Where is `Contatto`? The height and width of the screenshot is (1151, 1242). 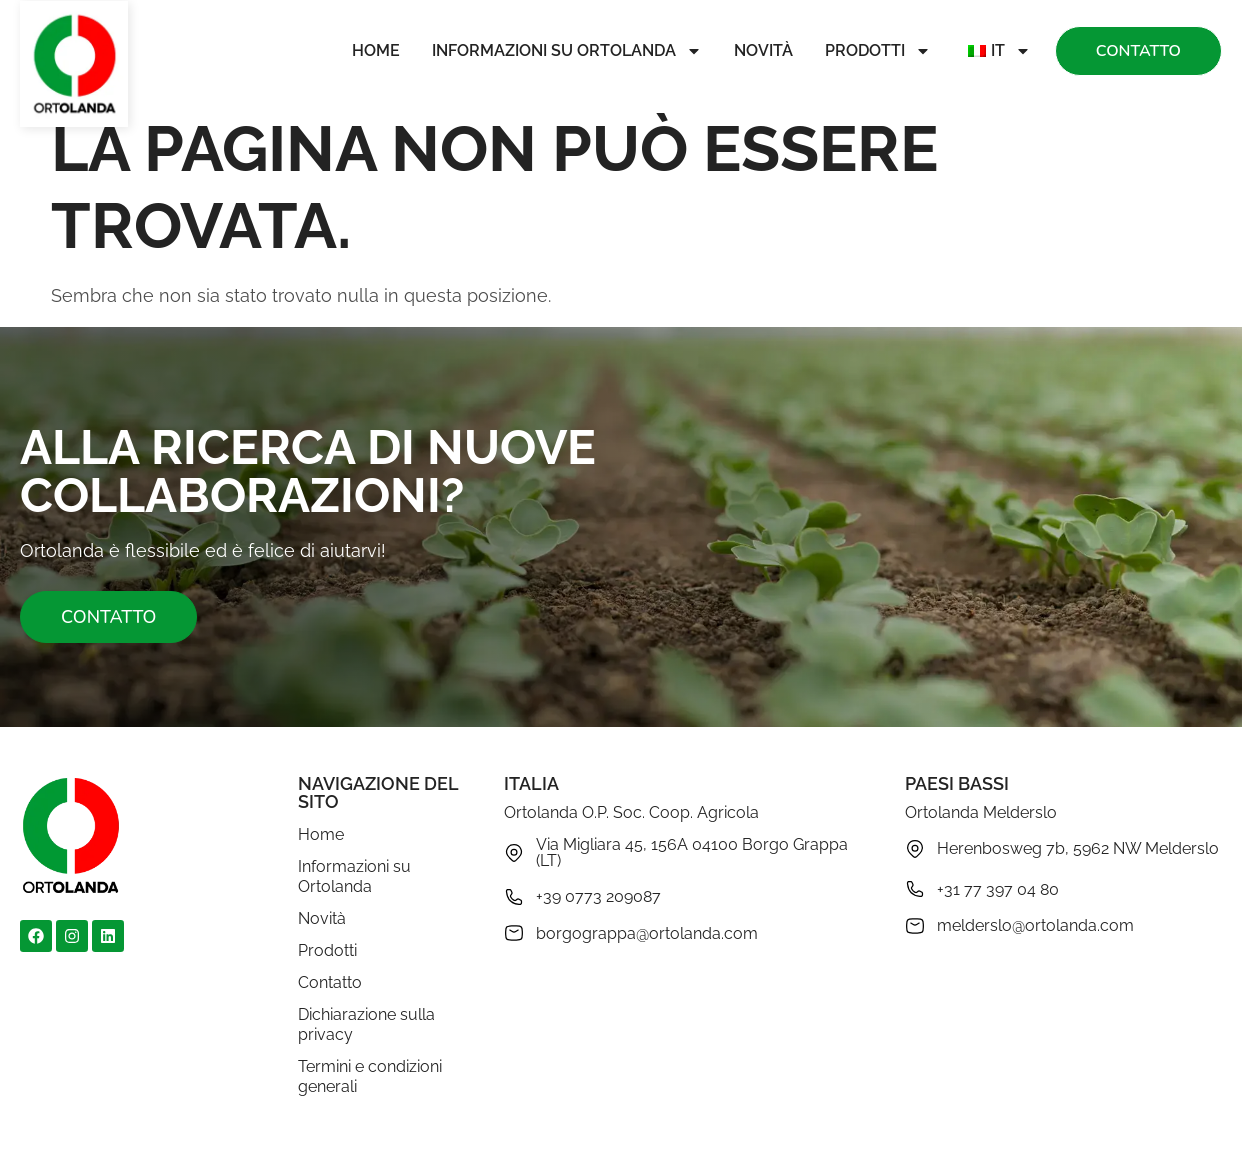 Contatto is located at coordinates (330, 982).